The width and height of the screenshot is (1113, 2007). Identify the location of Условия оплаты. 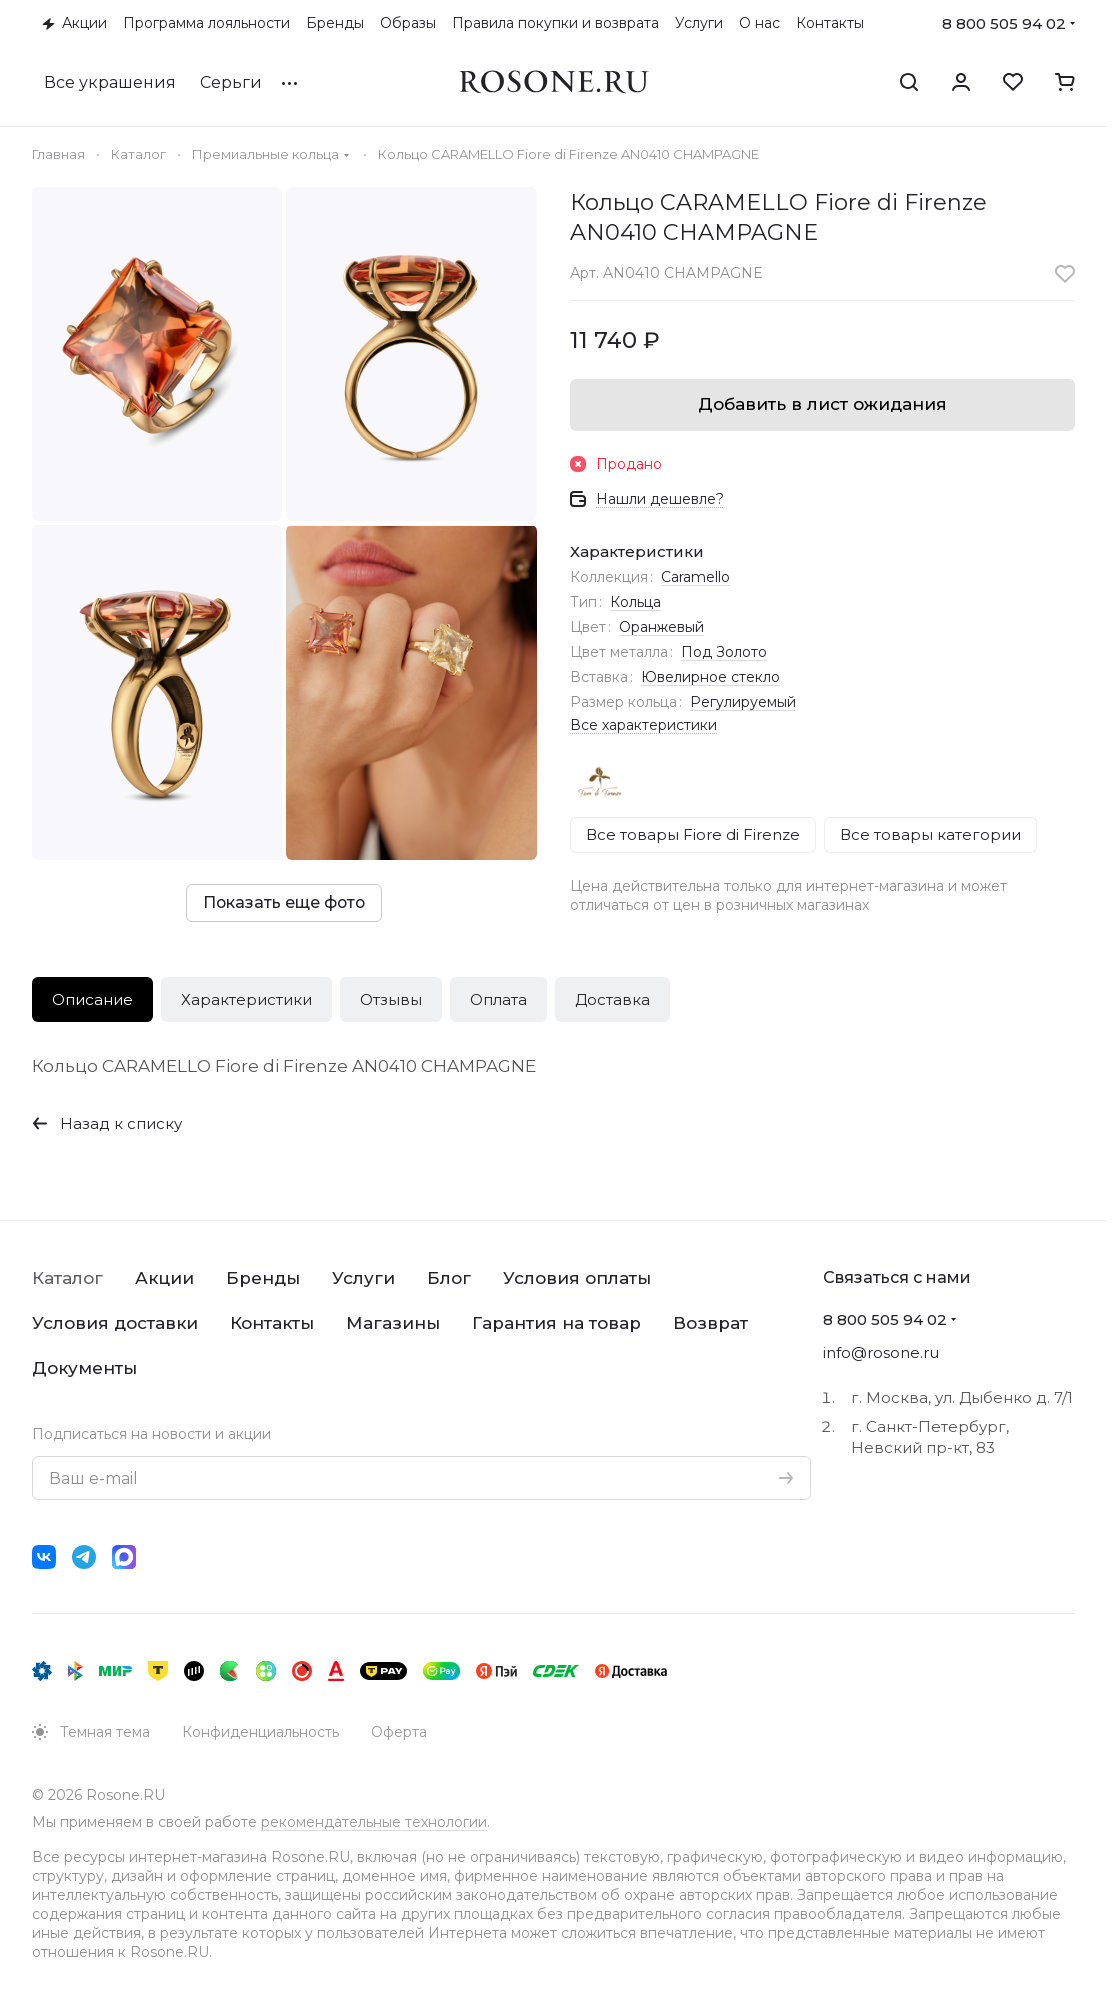
(577, 1278).